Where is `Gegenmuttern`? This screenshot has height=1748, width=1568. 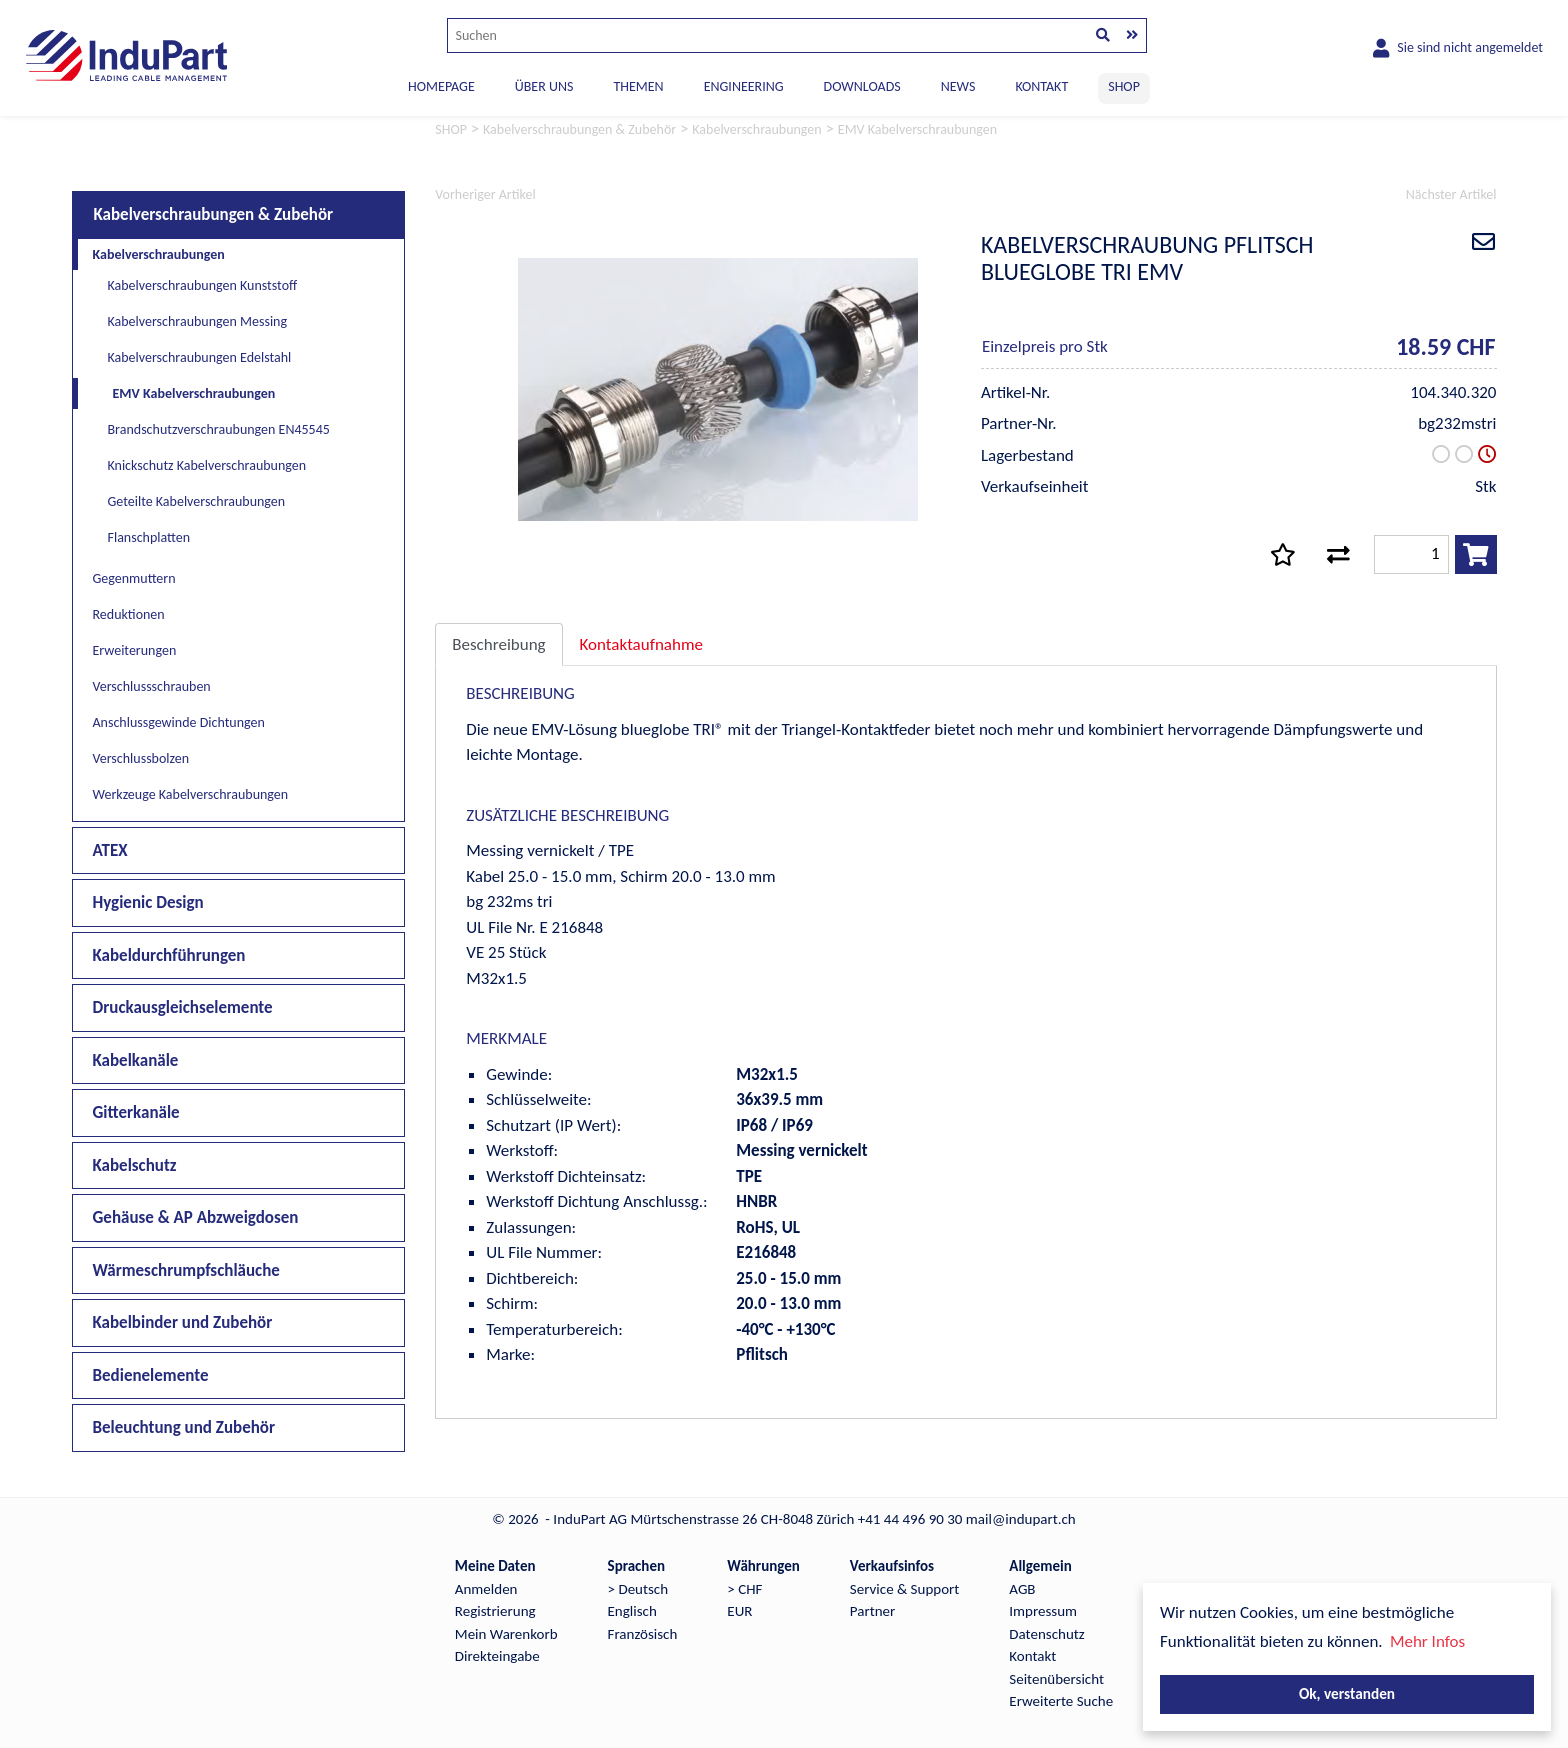
Gegenmuttern is located at coordinates (134, 578).